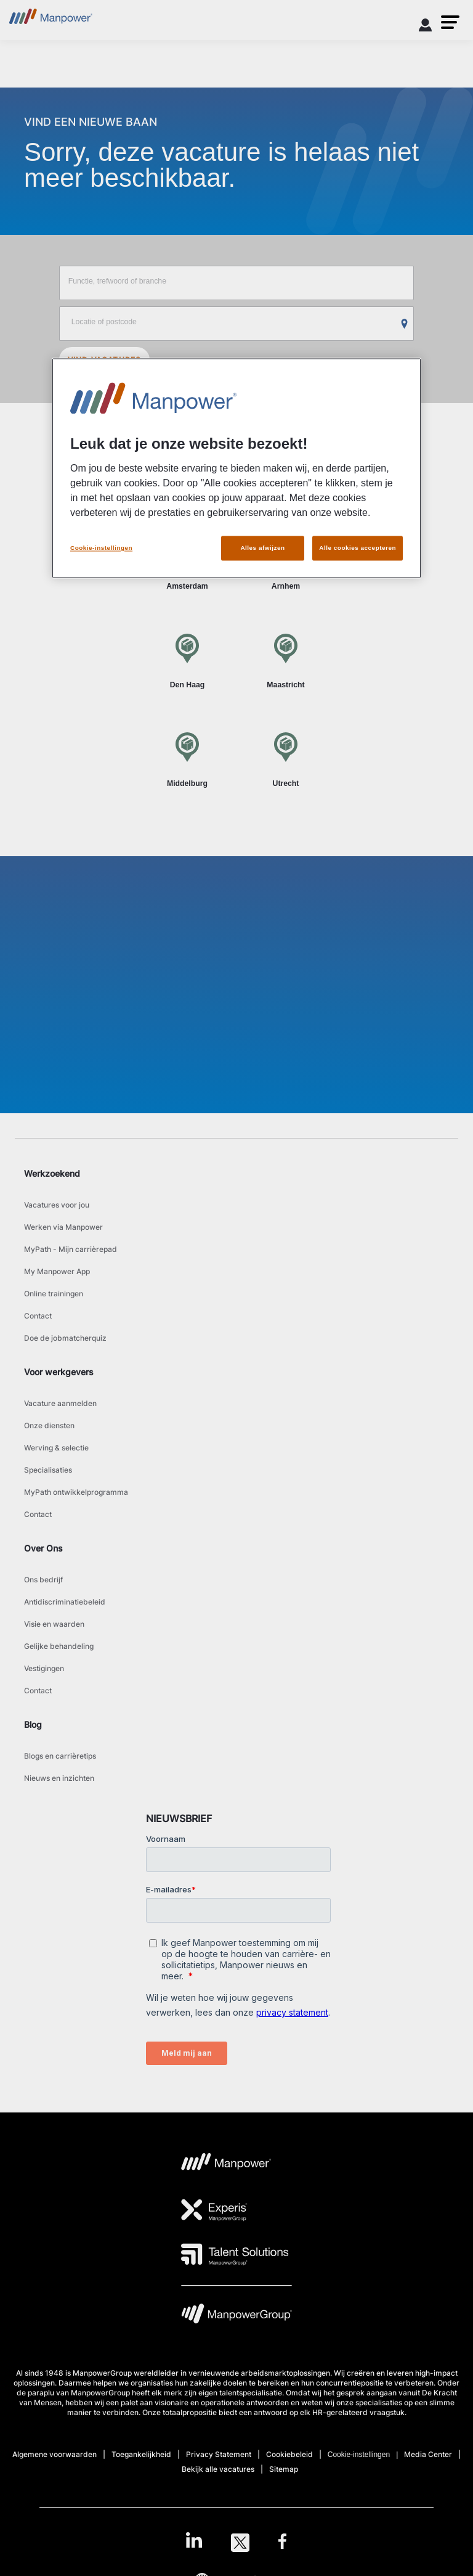 This screenshot has height=2576, width=473. Describe the element at coordinates (187, 660) in the screenshot. I see `[Den Haag]` at that location.